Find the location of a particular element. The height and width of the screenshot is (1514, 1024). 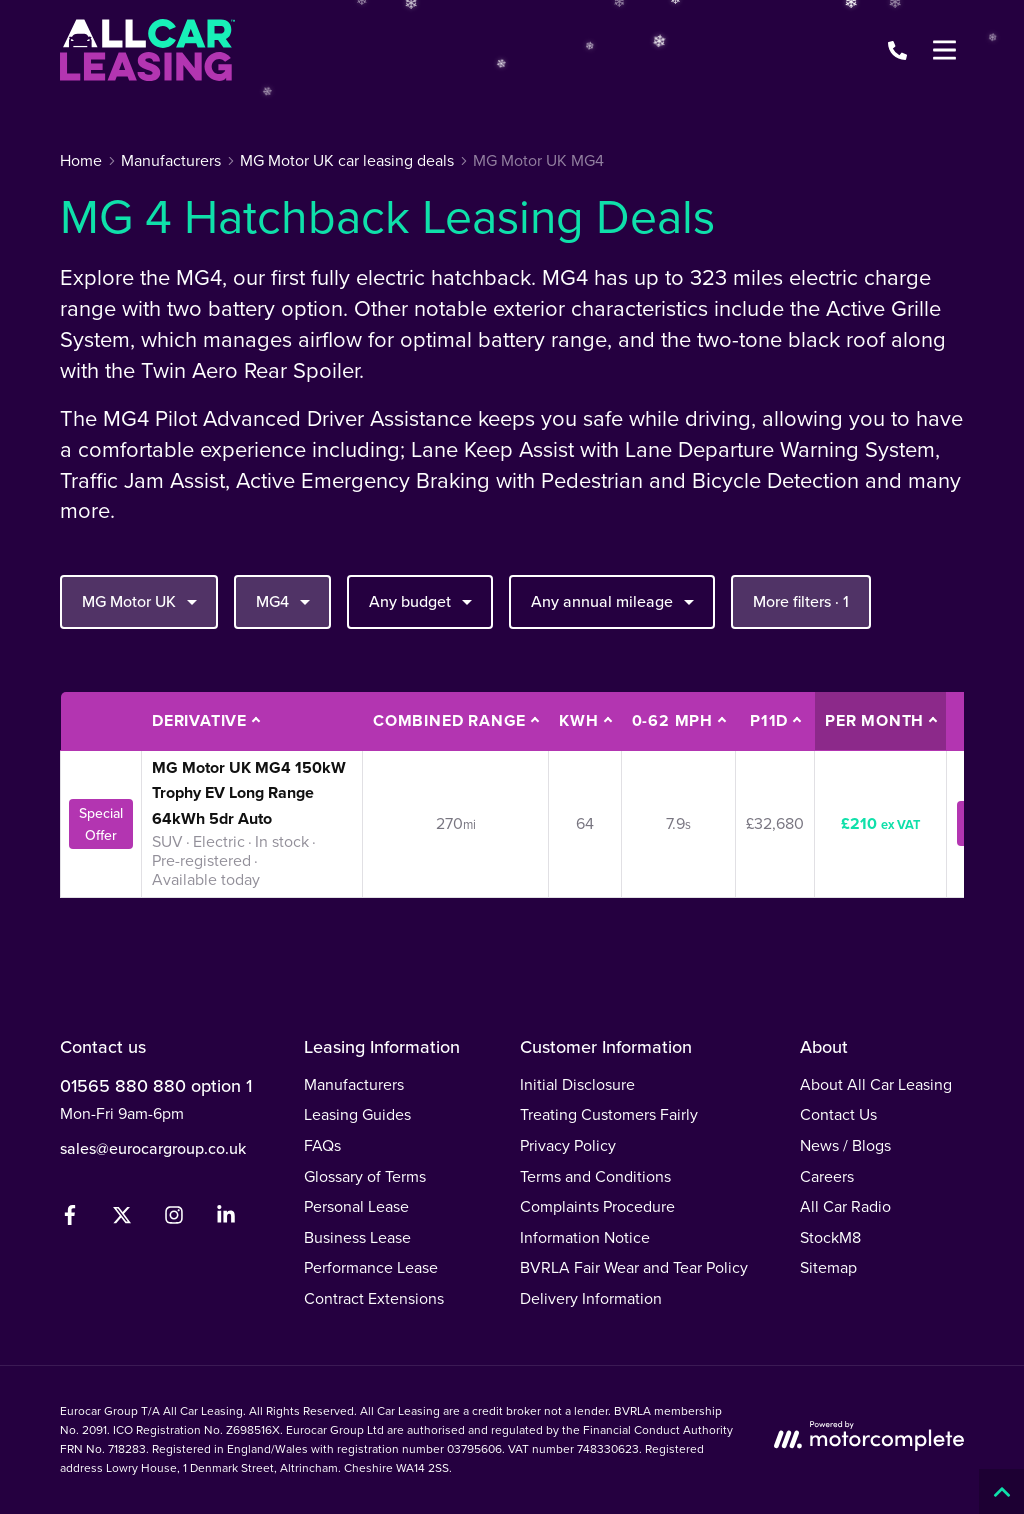

Per month is located at coordinates (874, 720).